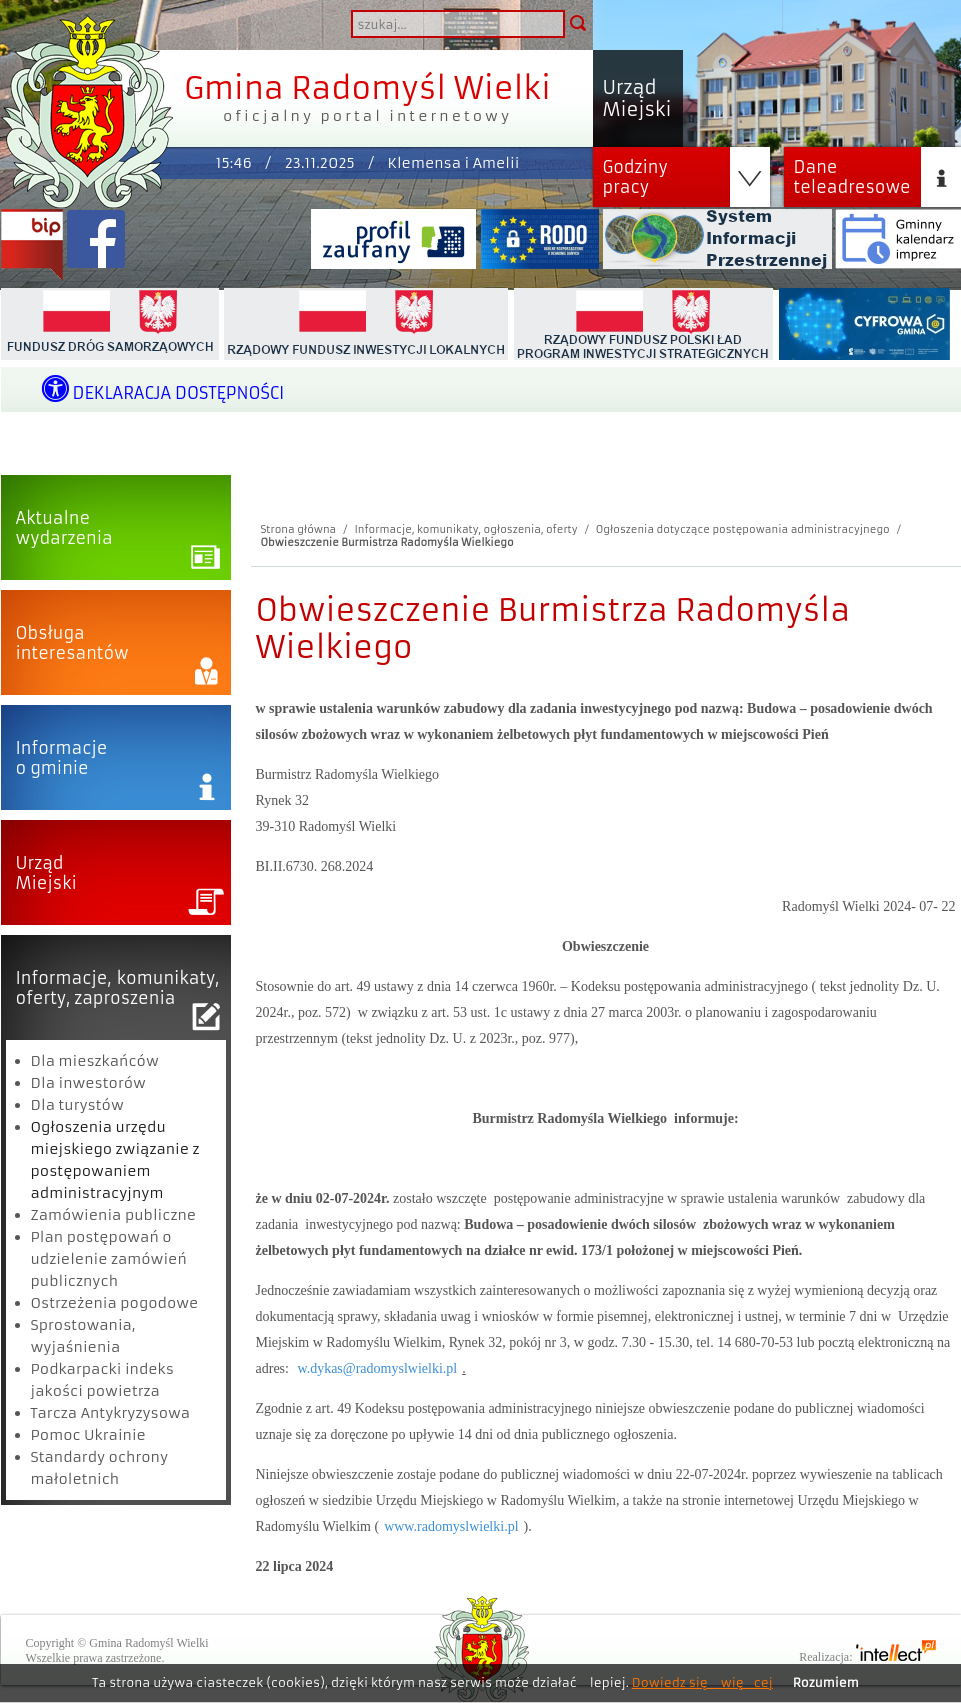  What do you see at coordinates (826, 1682) in the screenshot?
I see `Rozumiem` at bounding box center [826, 1682].